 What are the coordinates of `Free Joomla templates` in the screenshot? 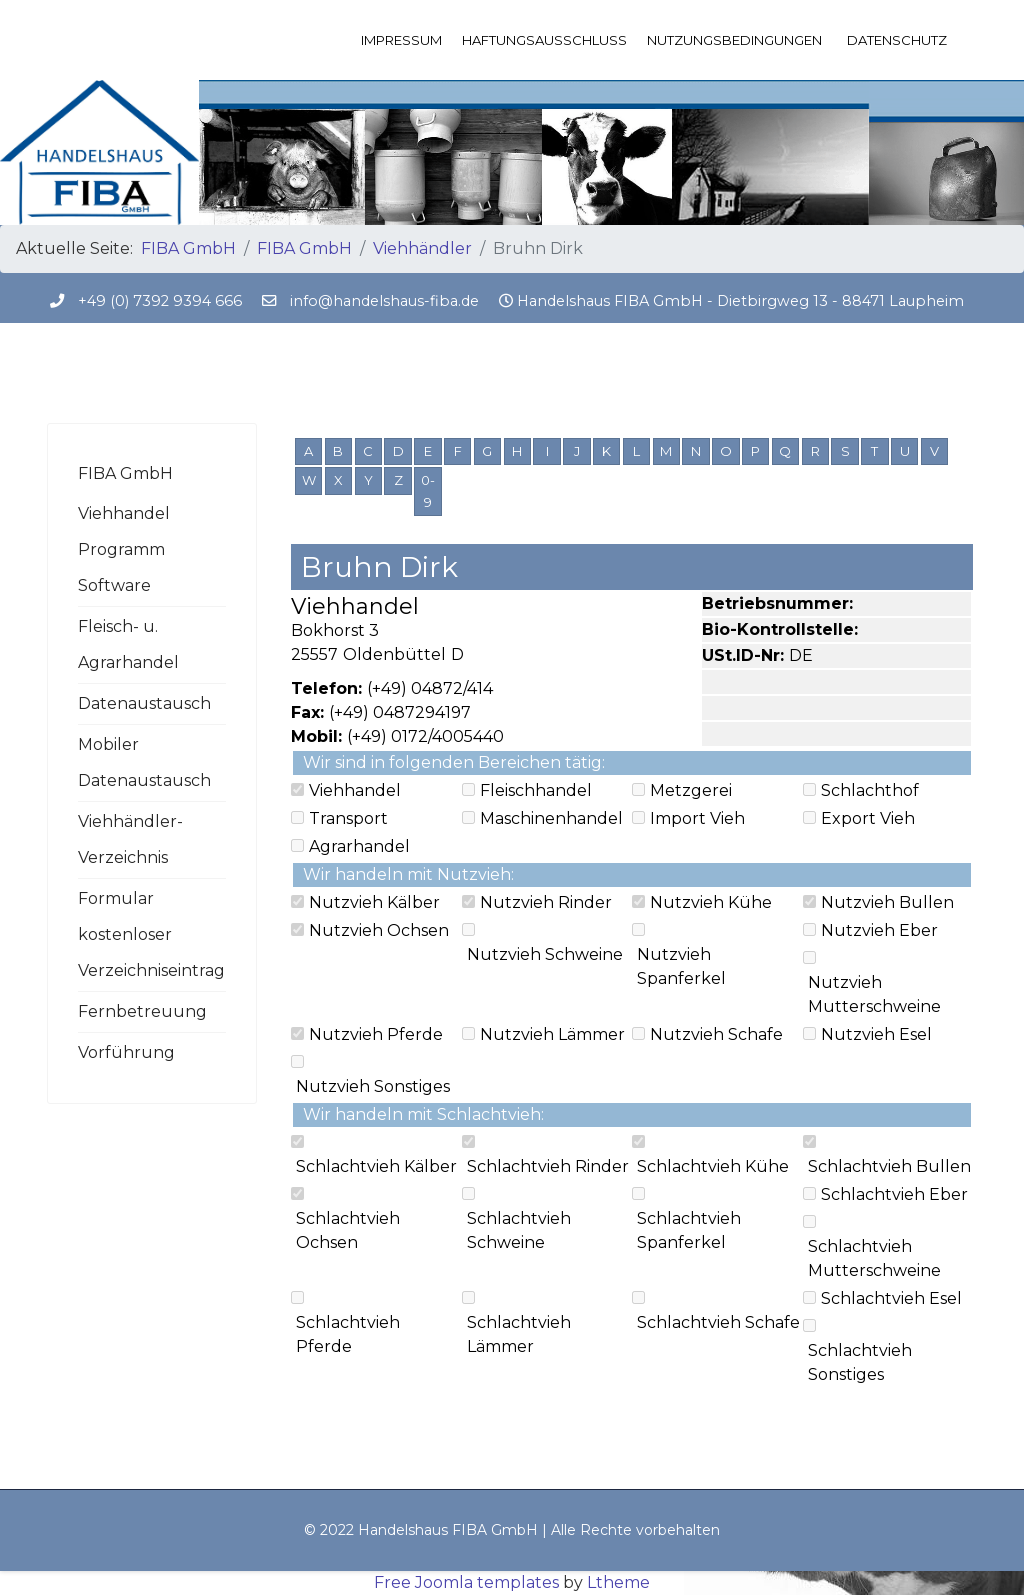 It's located at (466, 1582).